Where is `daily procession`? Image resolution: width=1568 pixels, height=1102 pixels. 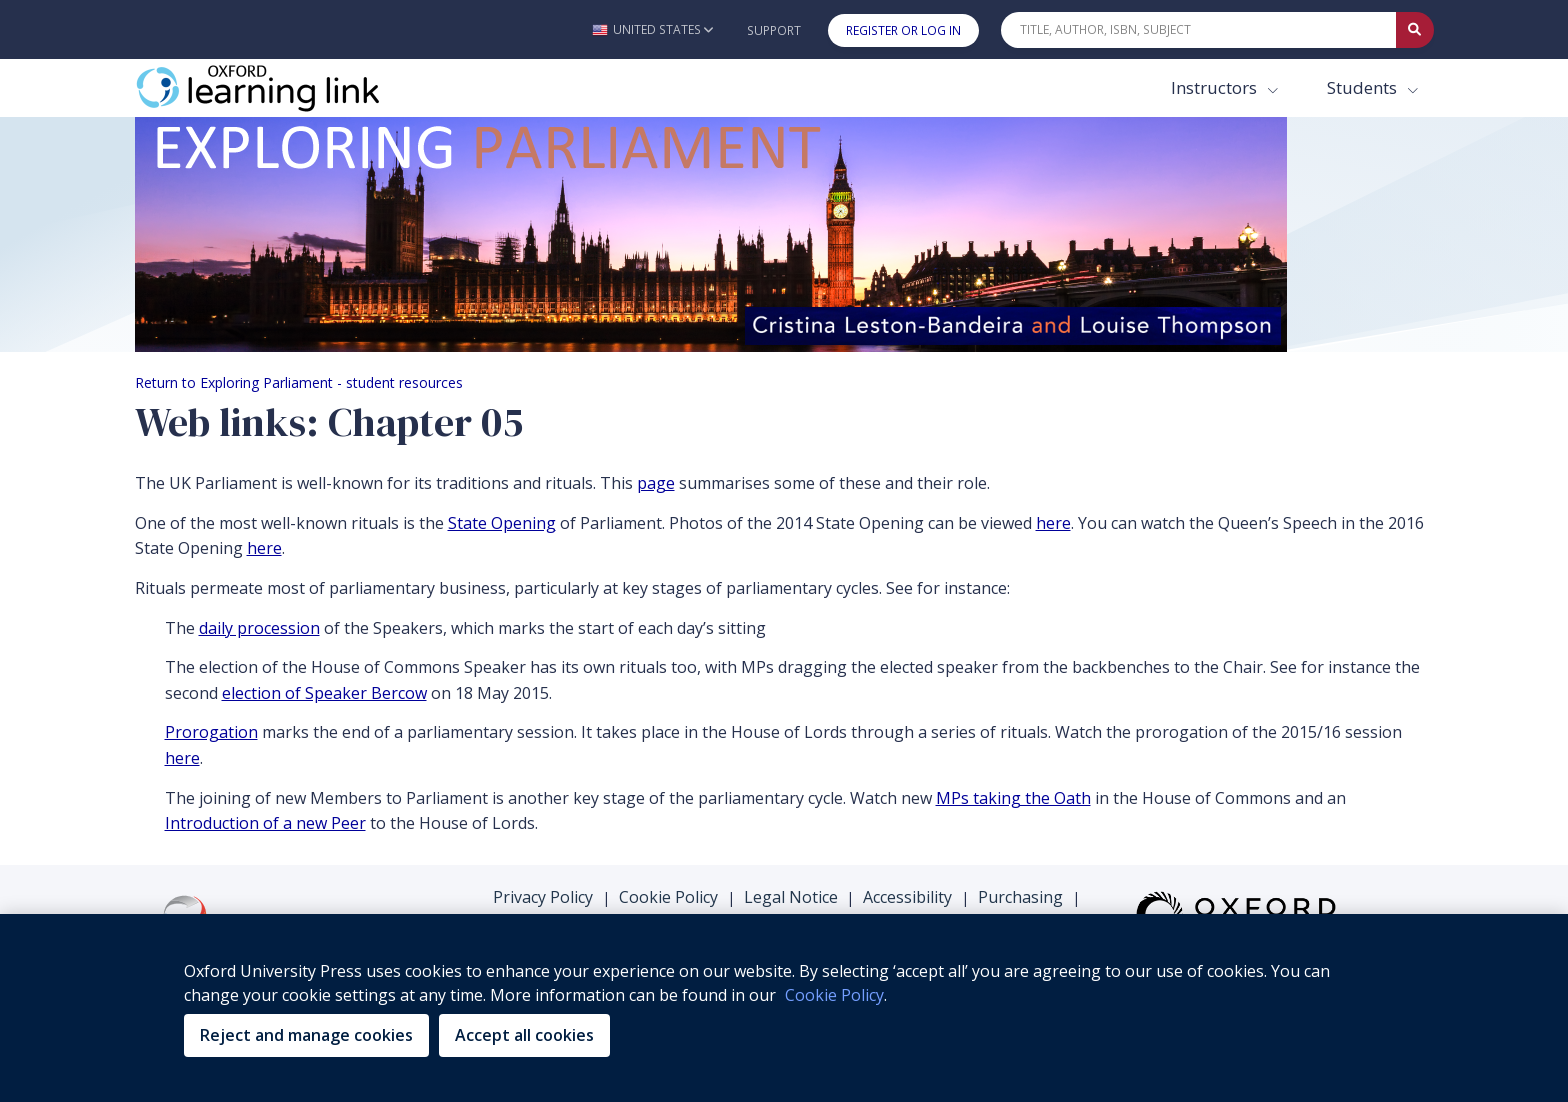 daily procession is located at coordinates (259, 628).